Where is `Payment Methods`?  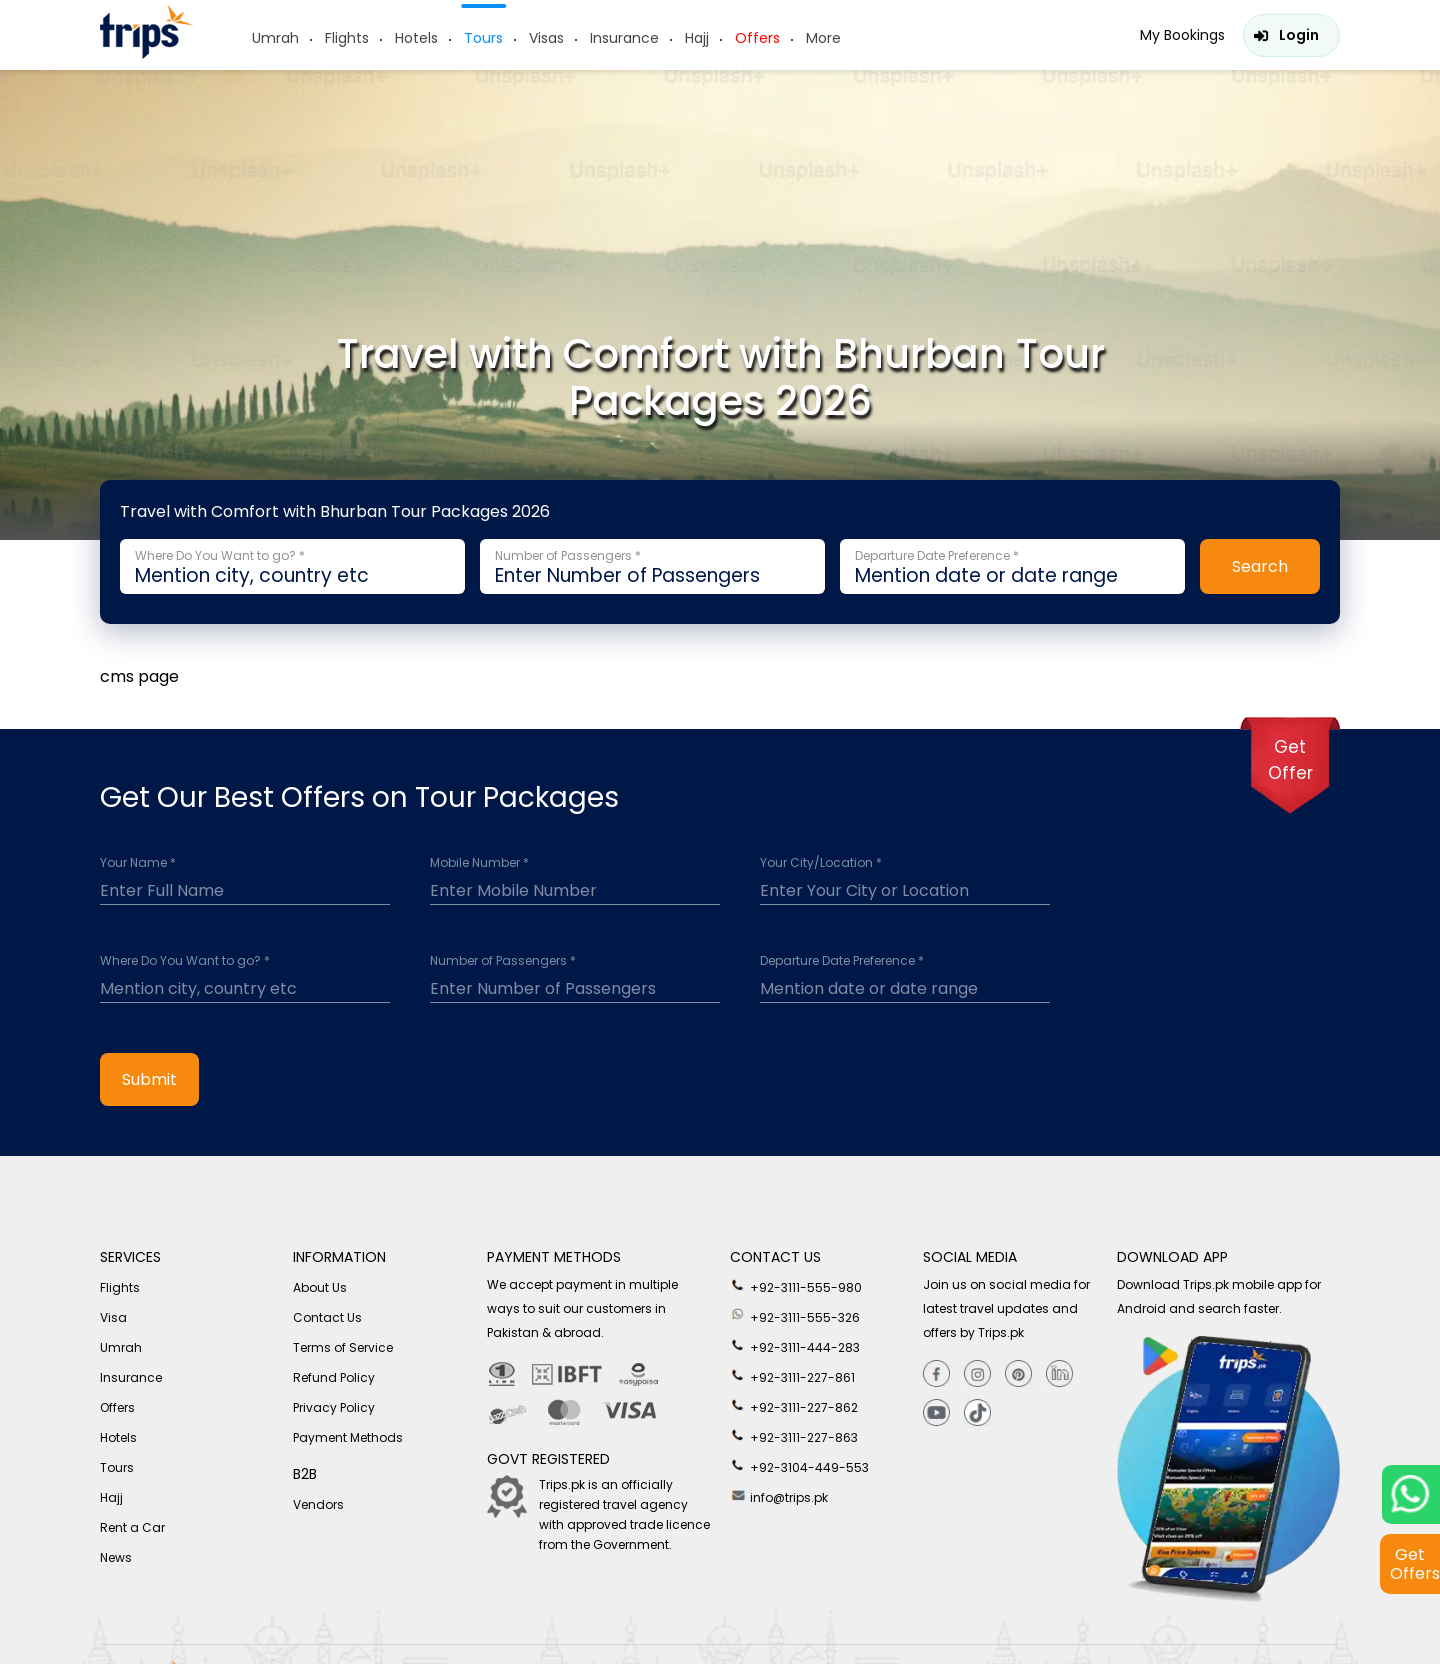 Payment Methods is located at coordinates (348, 1437).